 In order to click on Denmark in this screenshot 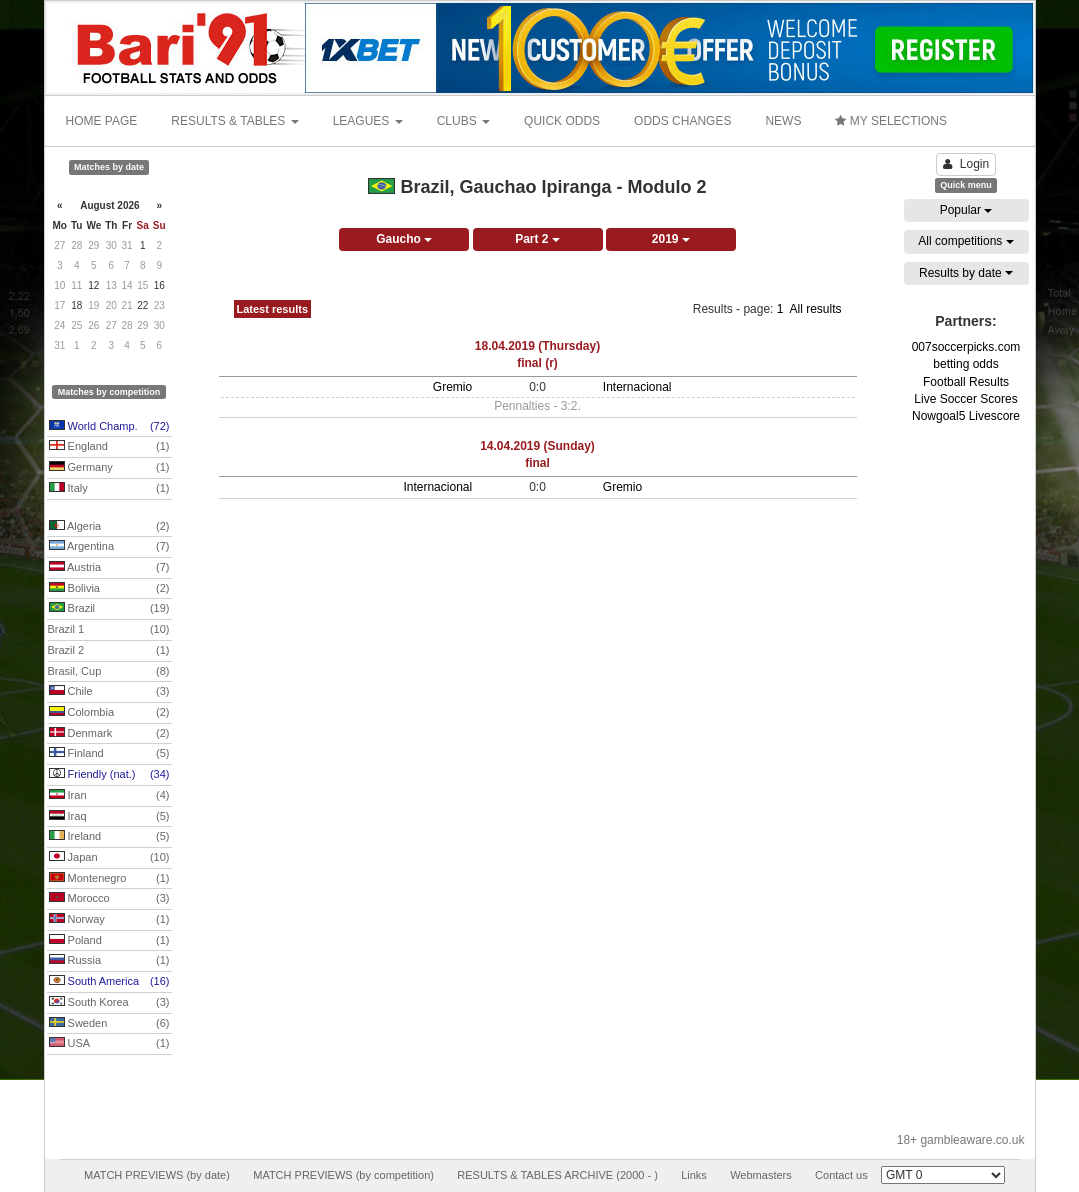, I will do `click(109, 734)`.